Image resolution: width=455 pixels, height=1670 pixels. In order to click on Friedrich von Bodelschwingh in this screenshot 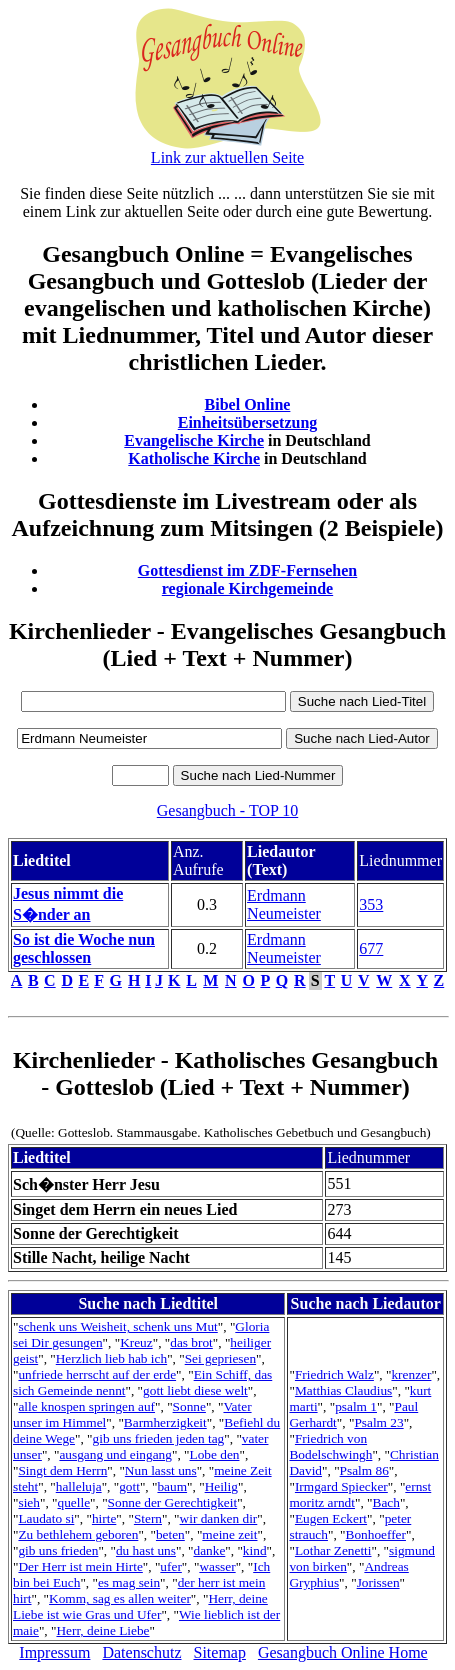, I will do `click(330, 1446)`.